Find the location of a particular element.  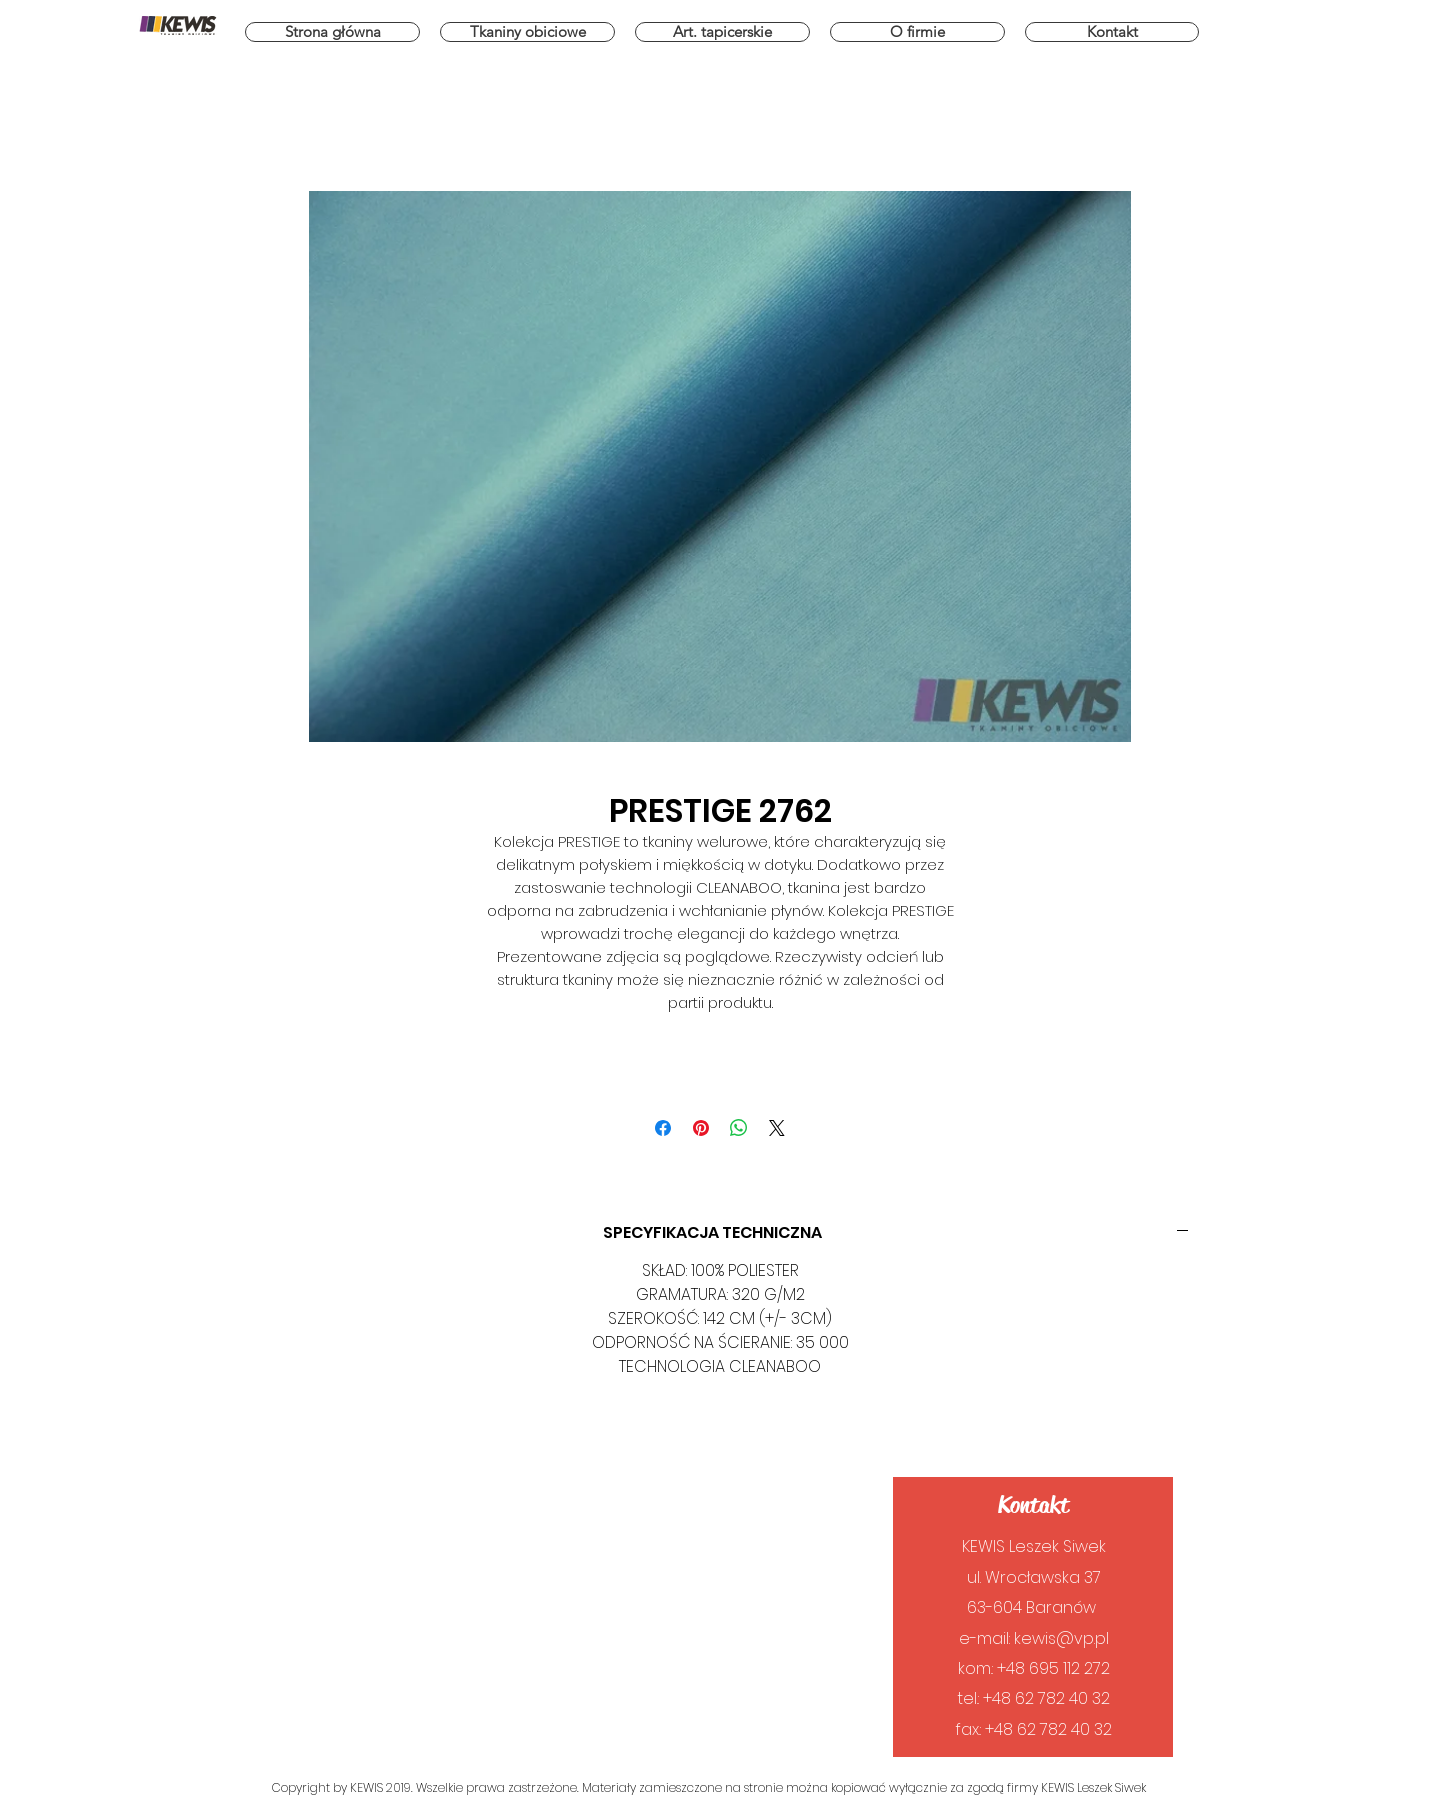

[Przypnij na Pintrest] is located at coordinates (701, 1128).